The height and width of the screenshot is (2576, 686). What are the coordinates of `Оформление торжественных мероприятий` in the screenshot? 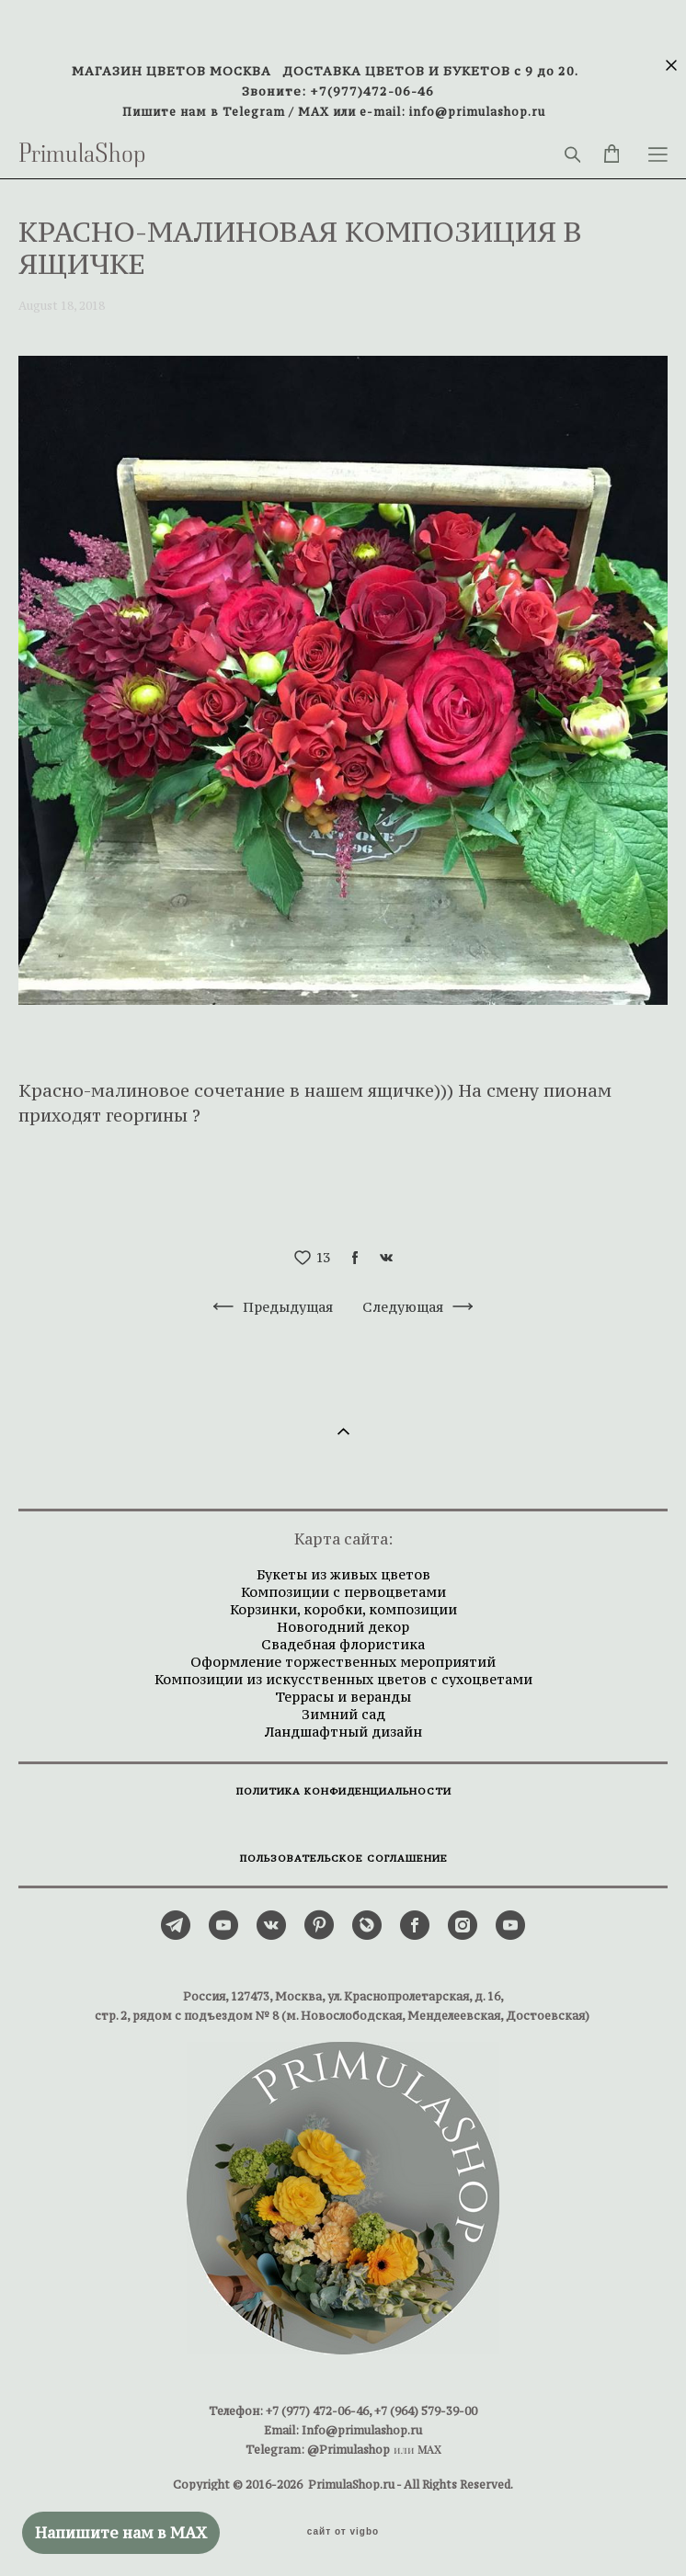 It's located at (343, 1661).